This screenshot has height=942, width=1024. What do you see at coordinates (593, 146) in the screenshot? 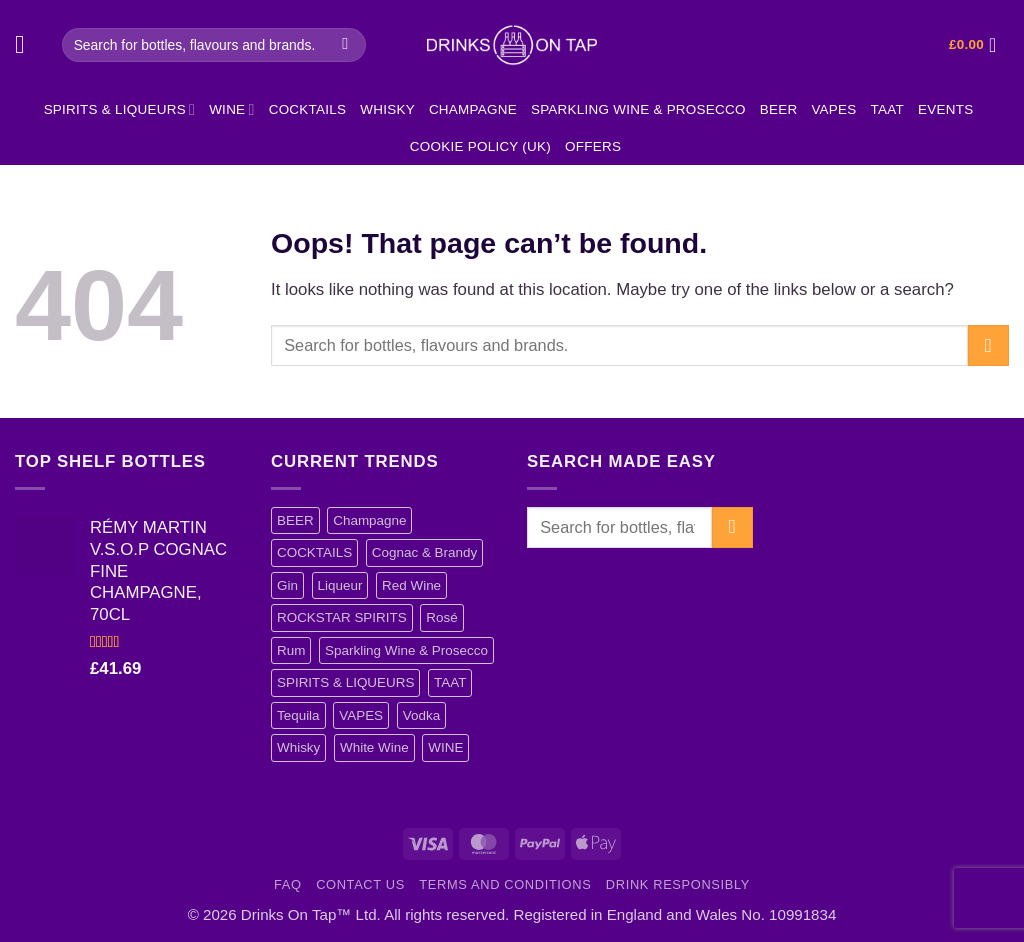
I see `Offers` at bounding box center [593, 146].